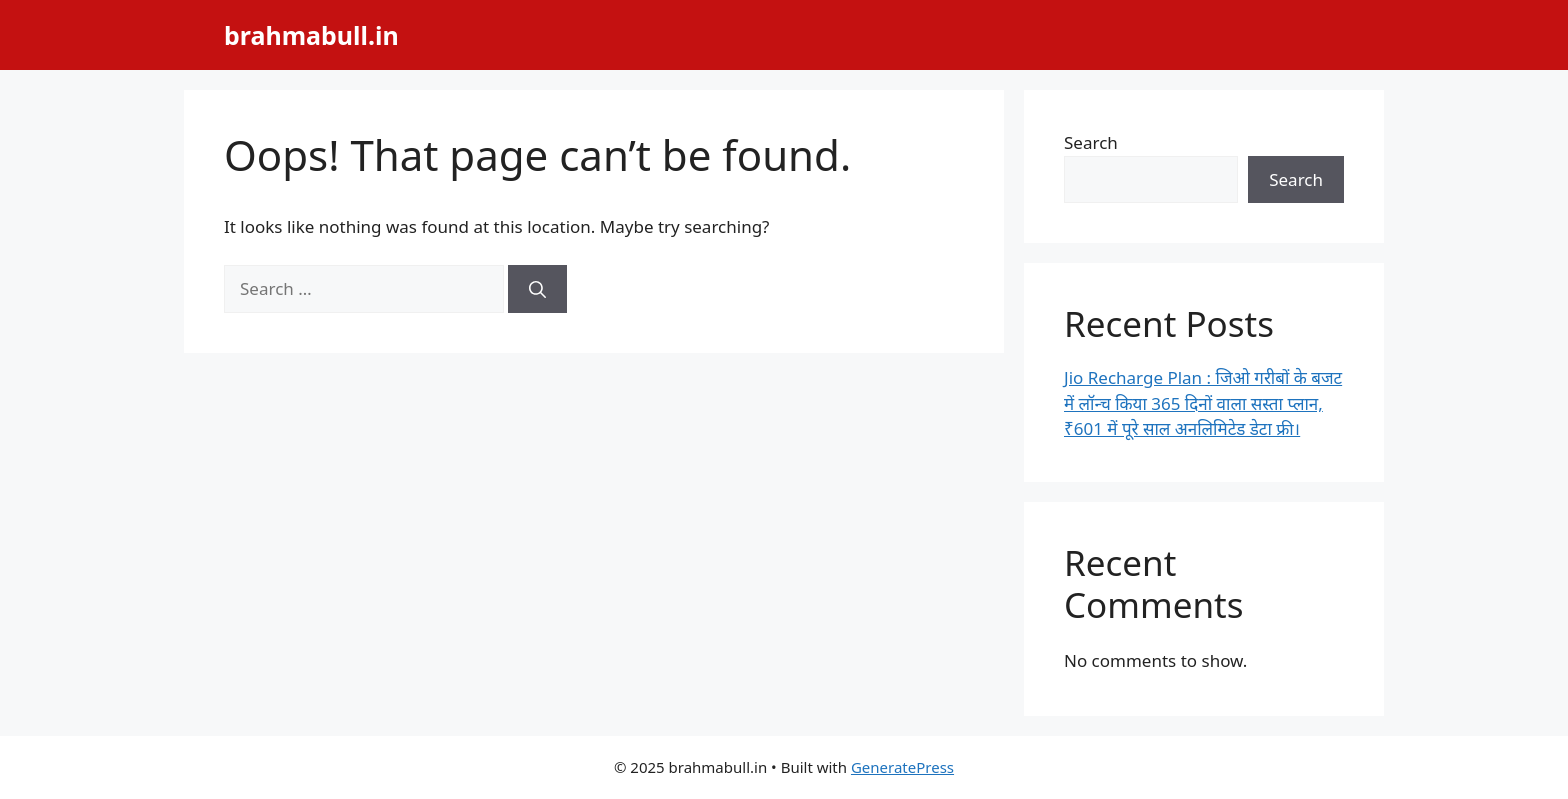 The width and height of the screenshot is (1568, 799). I want to click on Jio Recharge Plan : जिओ गरीबों के बजट में लॉन्च किया 365 दिनों वाला सस्ता प्लान, ₹601 में पूरे साल अनलिमिटेड डेटा फ्री।, so click(1203, 403).